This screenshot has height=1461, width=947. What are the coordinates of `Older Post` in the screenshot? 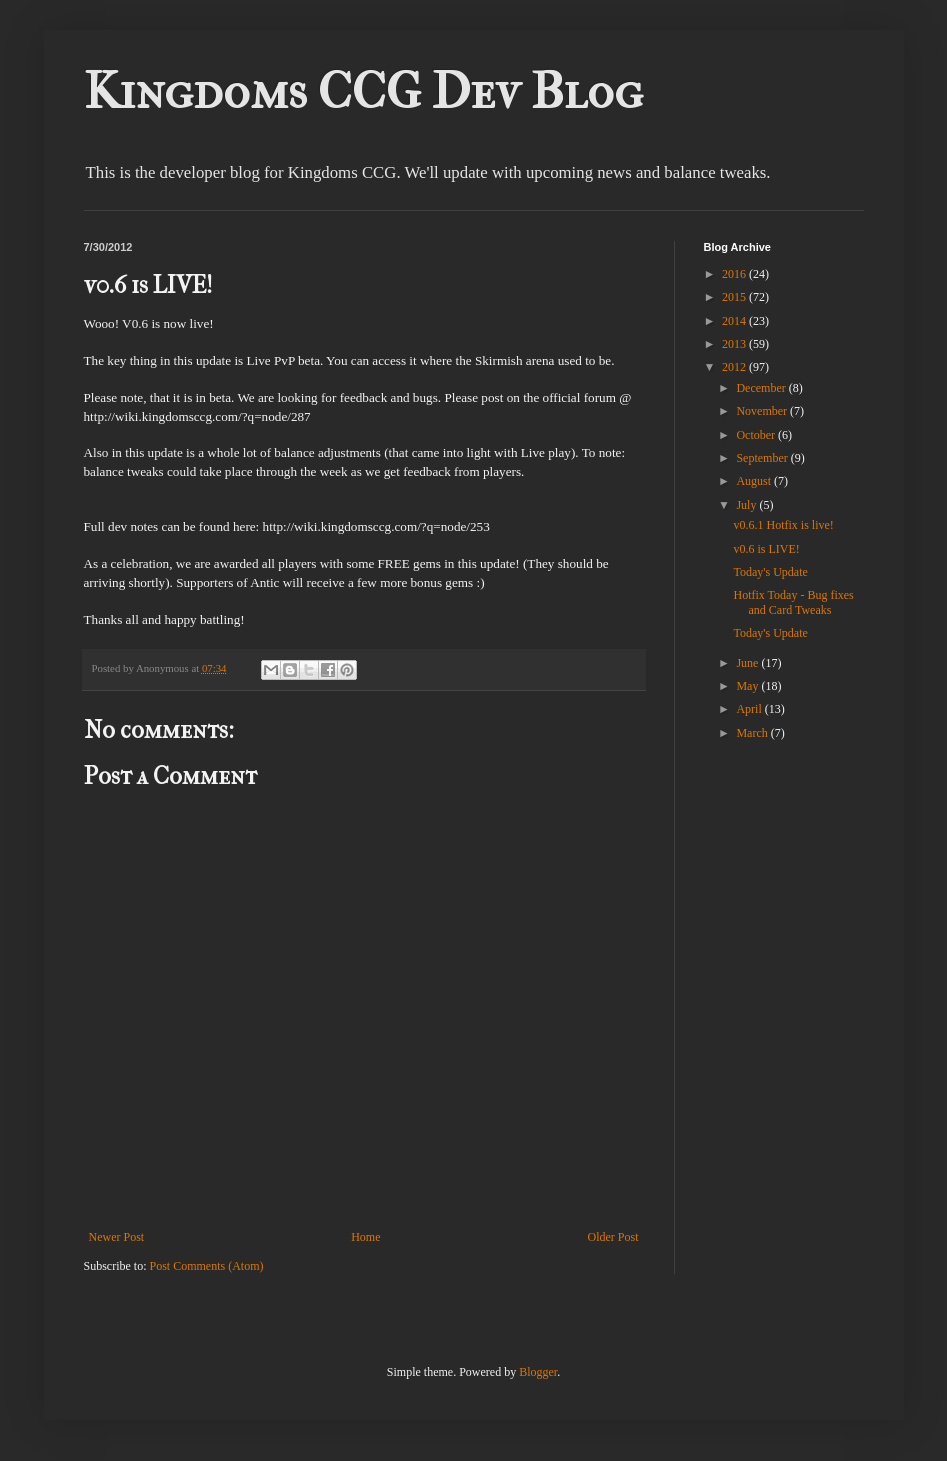 It's located at (613, 1237).